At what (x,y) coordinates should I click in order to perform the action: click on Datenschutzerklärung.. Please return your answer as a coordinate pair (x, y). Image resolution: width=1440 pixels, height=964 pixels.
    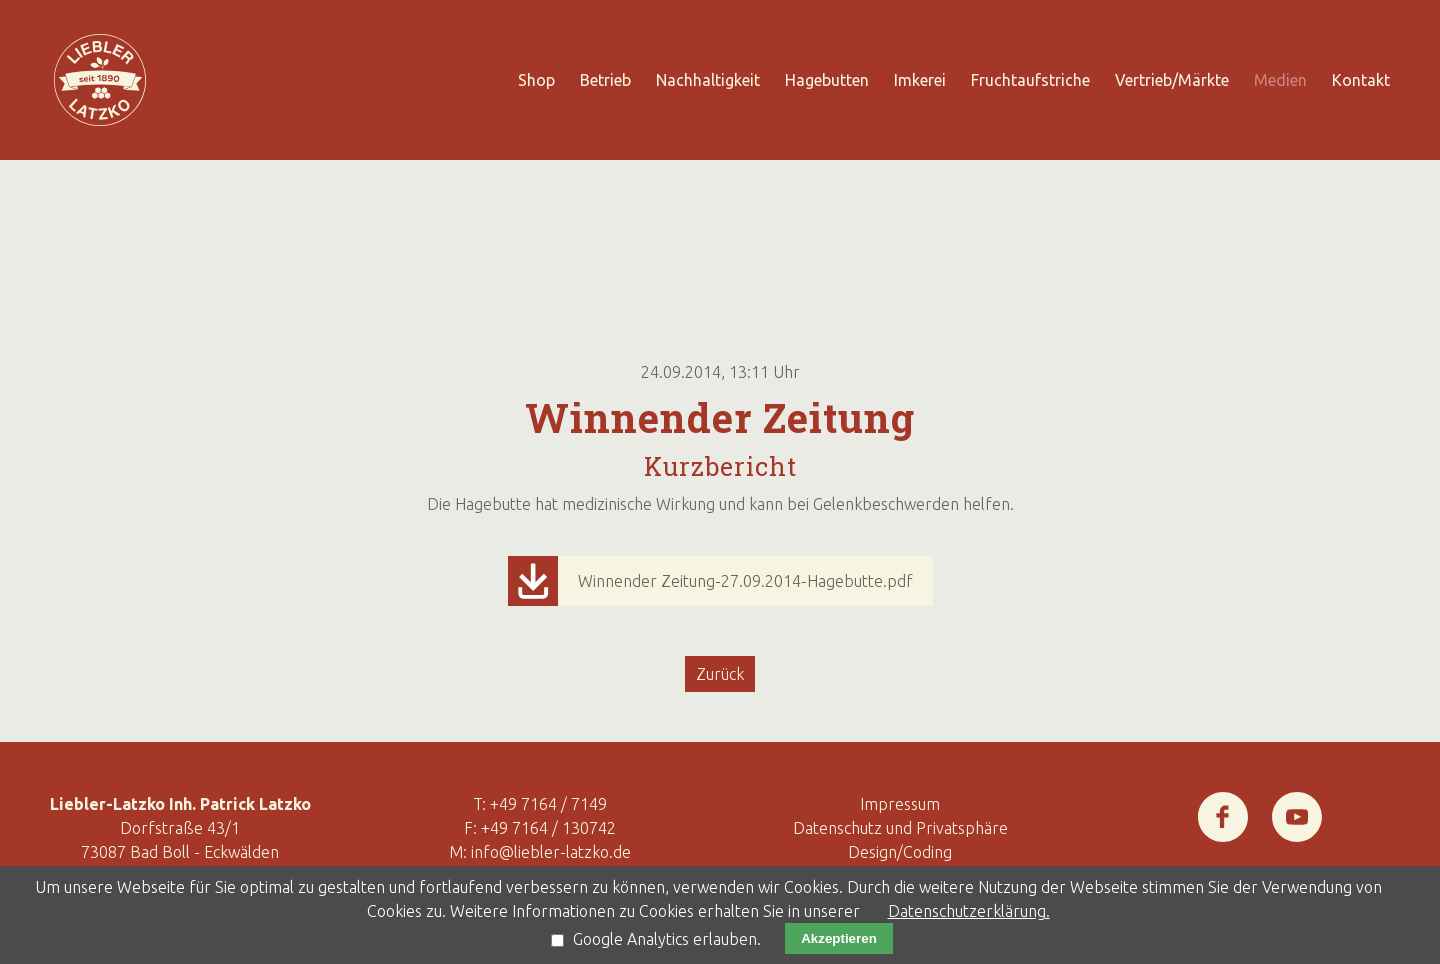
    Looking at the image, I should click on (969, 911).